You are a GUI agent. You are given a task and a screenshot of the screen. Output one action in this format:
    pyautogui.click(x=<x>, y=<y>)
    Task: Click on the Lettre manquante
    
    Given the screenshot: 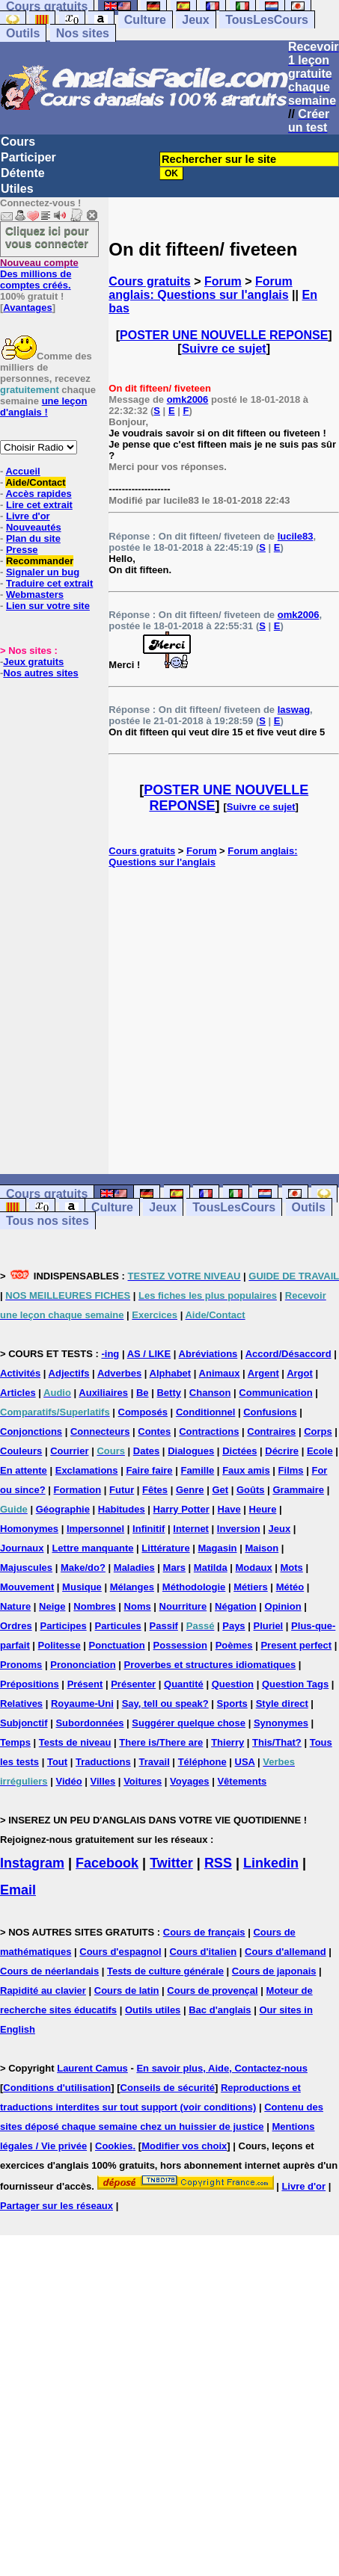 What is the action you would take?
    pyautogui.click(x=92, y=1548)
    